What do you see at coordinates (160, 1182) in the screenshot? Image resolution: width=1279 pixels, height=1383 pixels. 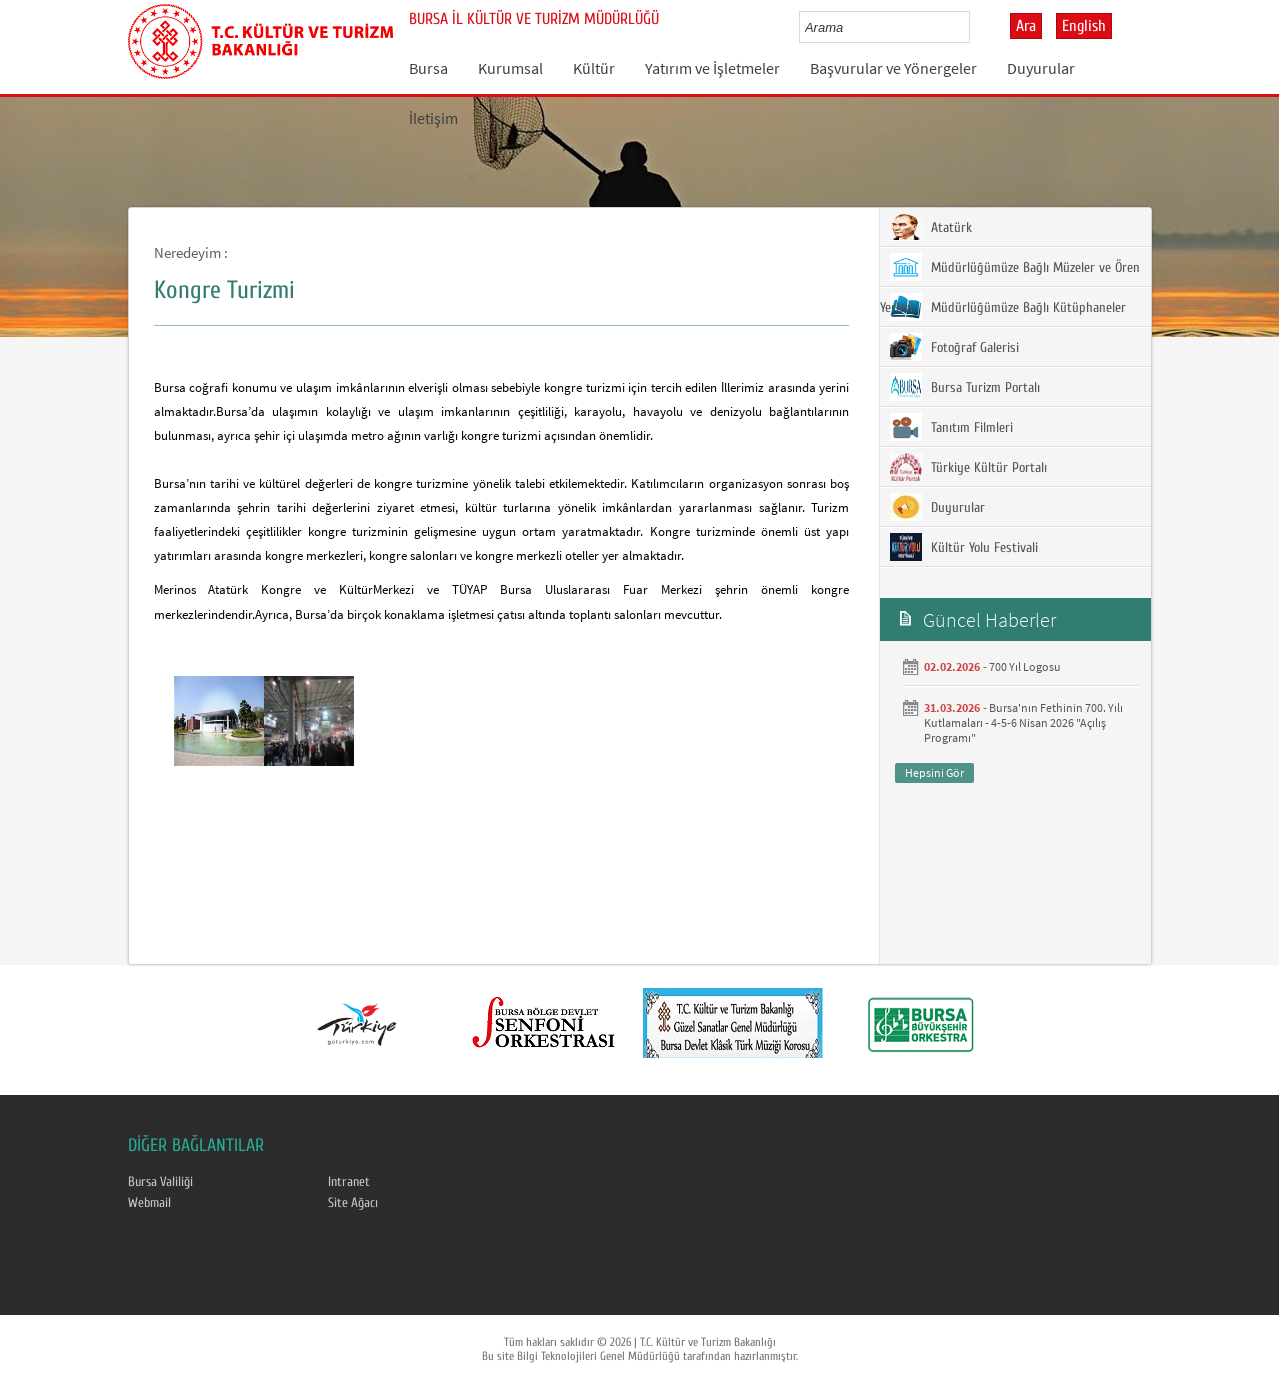 I see `Bursa Valiliği` at bounding box center [160, 1182].